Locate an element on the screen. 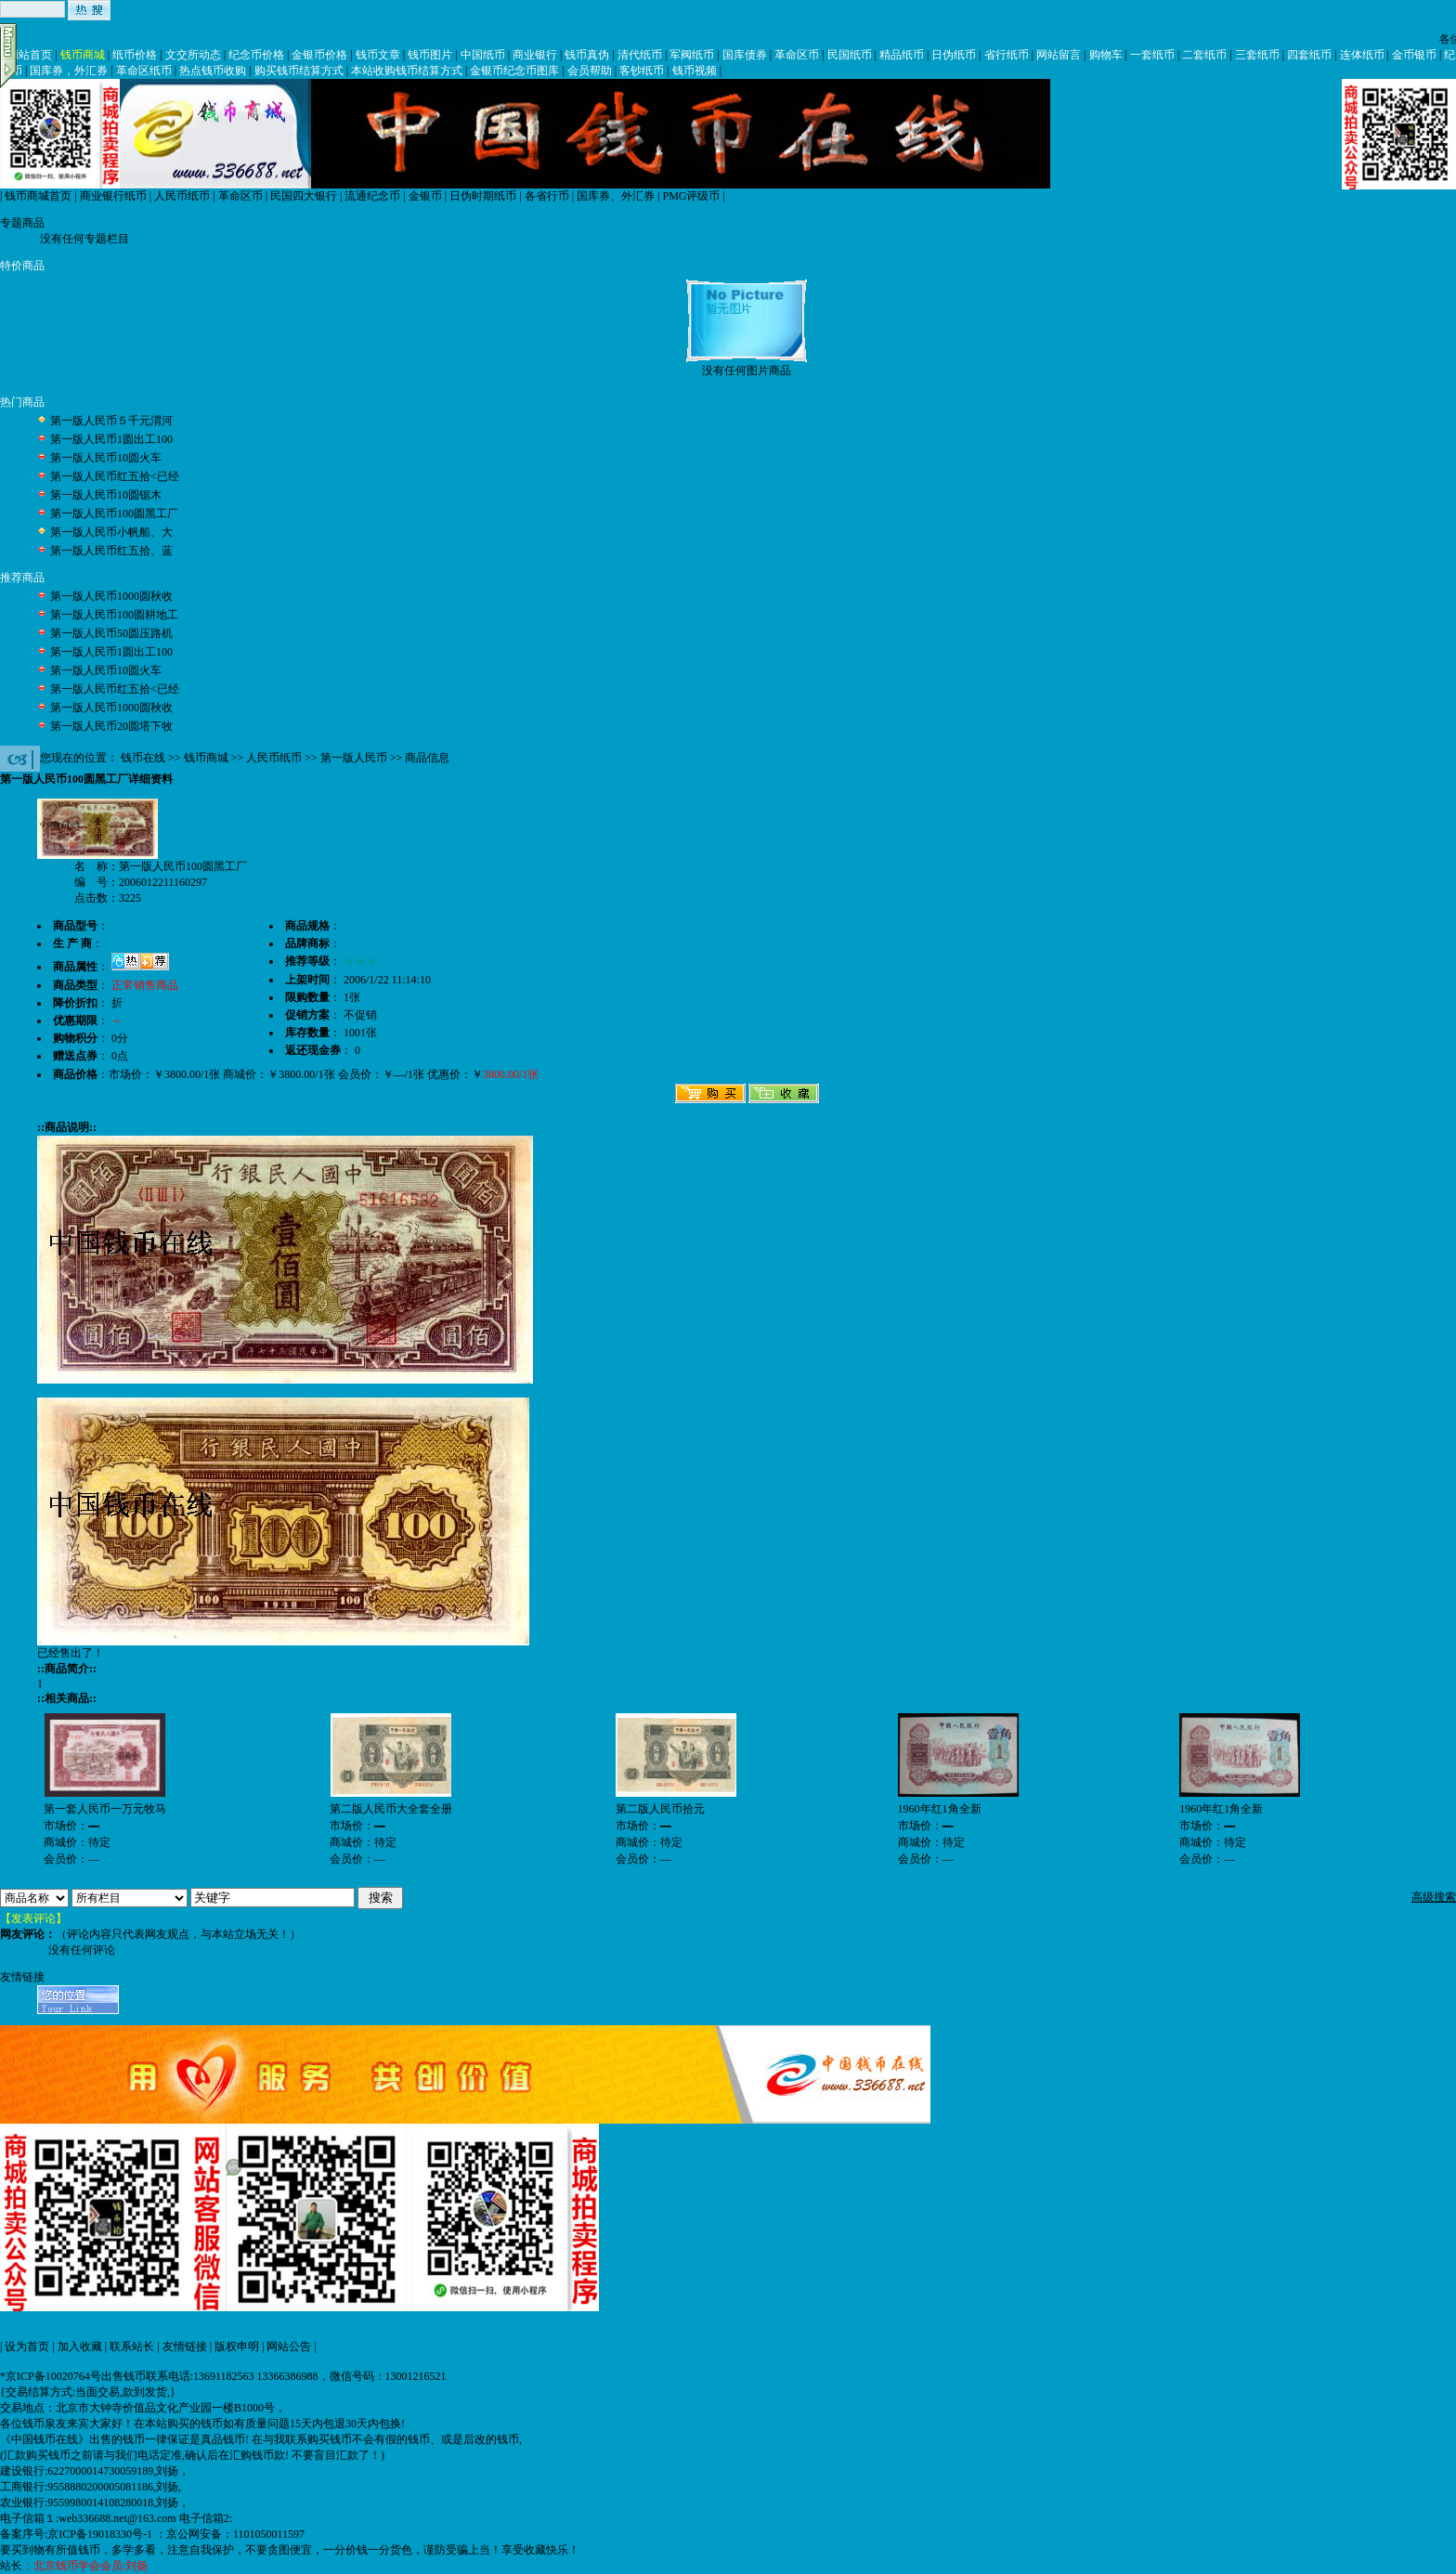 This screenshot has height=2574, width=1456. 联系站长 is located at coordinates (132, 2346).